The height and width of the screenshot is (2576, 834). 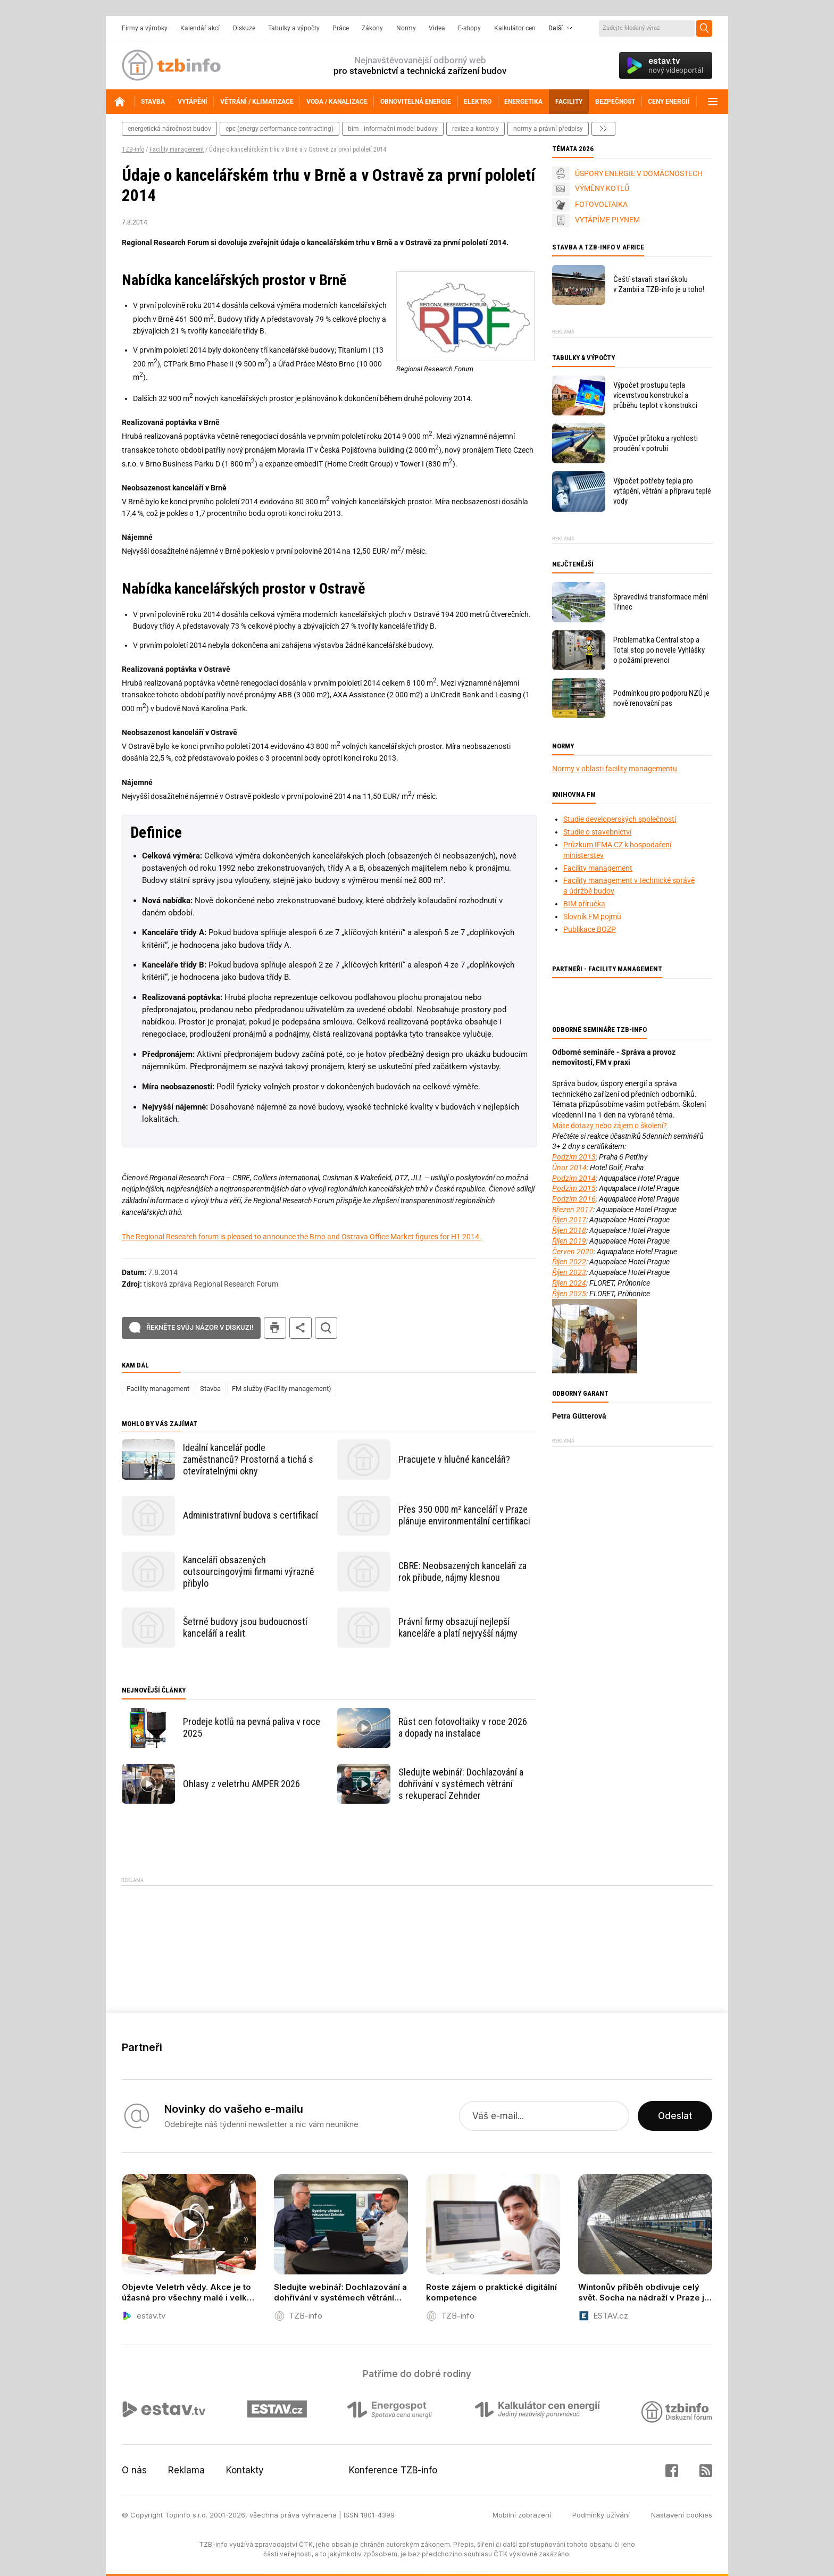 What do you see at coordinates (661, 698) in the screenshot?
I see `Podmínkou pro podporu NZÚ je nově renovační pas` at bounding box center [661, 698].